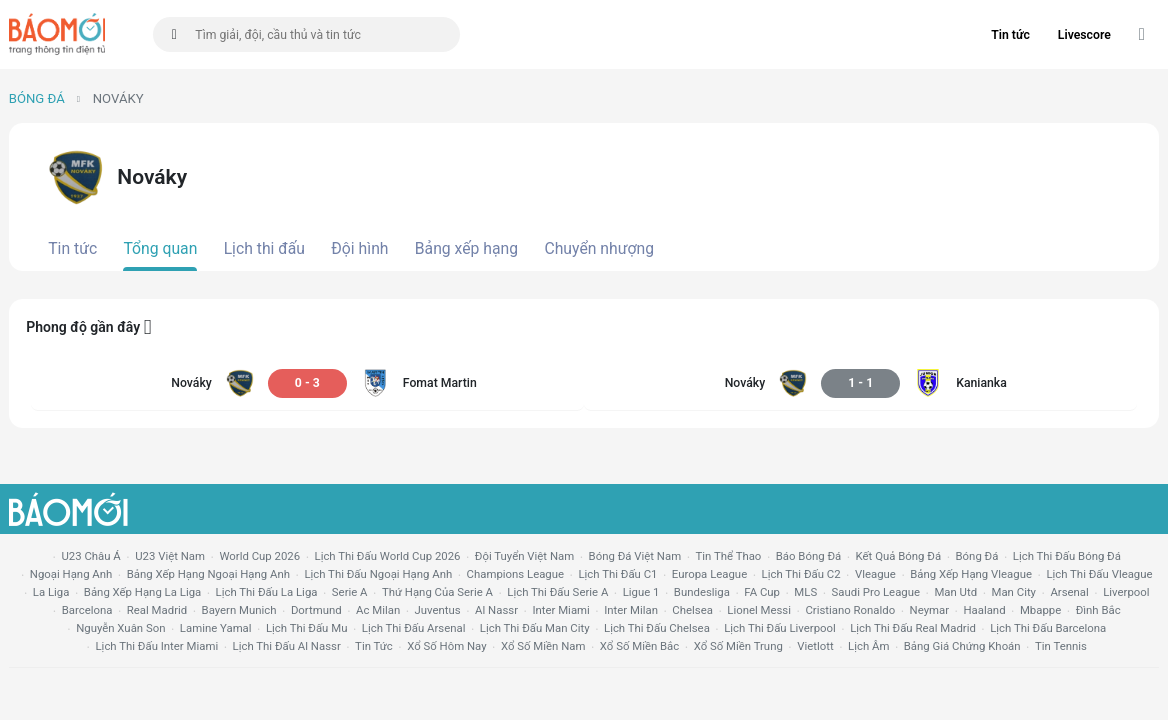  Describe the element at coordinates (208, 574) in the screenshot. I see `bảng xếp hạng ngoại hạng anh` at that location.